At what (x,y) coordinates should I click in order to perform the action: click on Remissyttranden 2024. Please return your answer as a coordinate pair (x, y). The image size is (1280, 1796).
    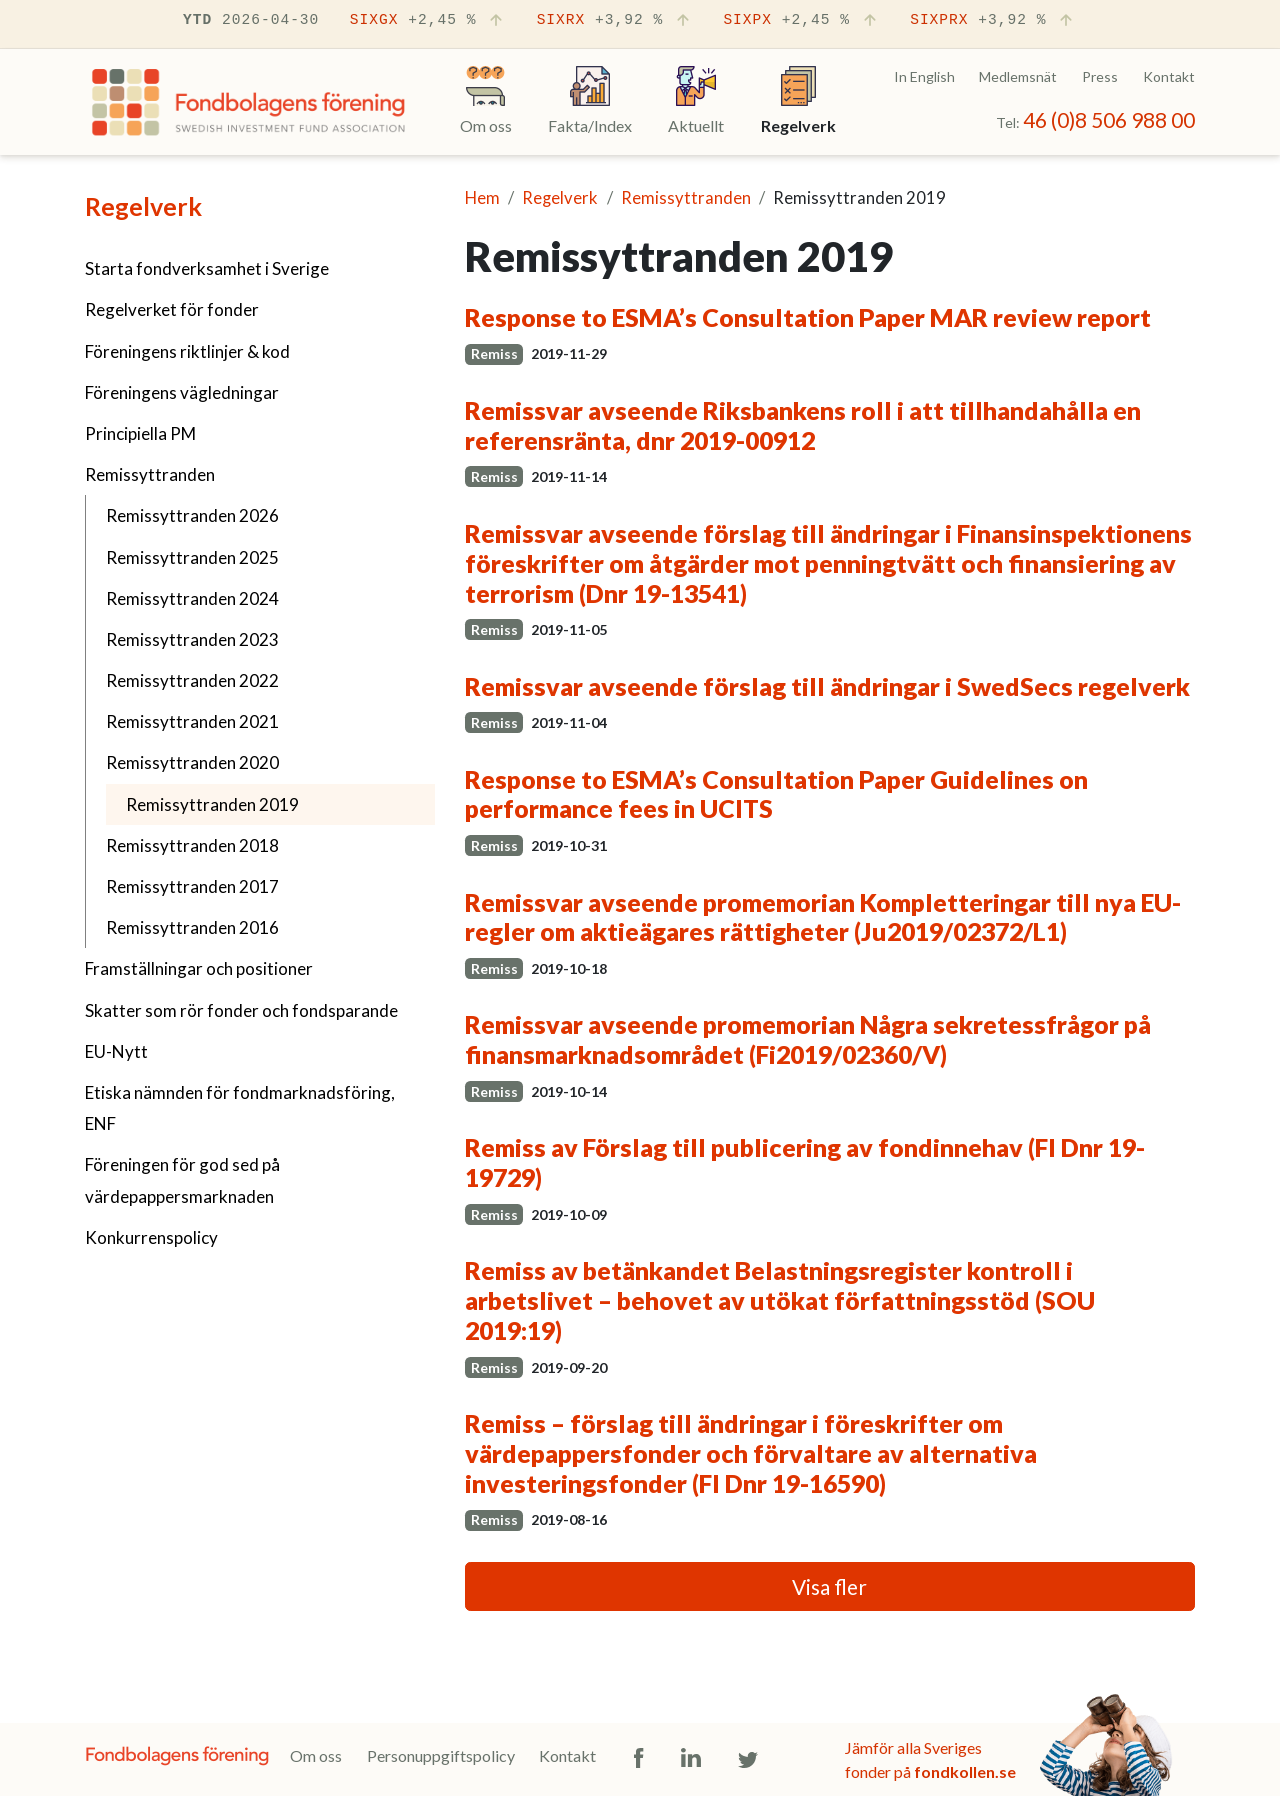
    Looking at the image, I should click on (192, 598).